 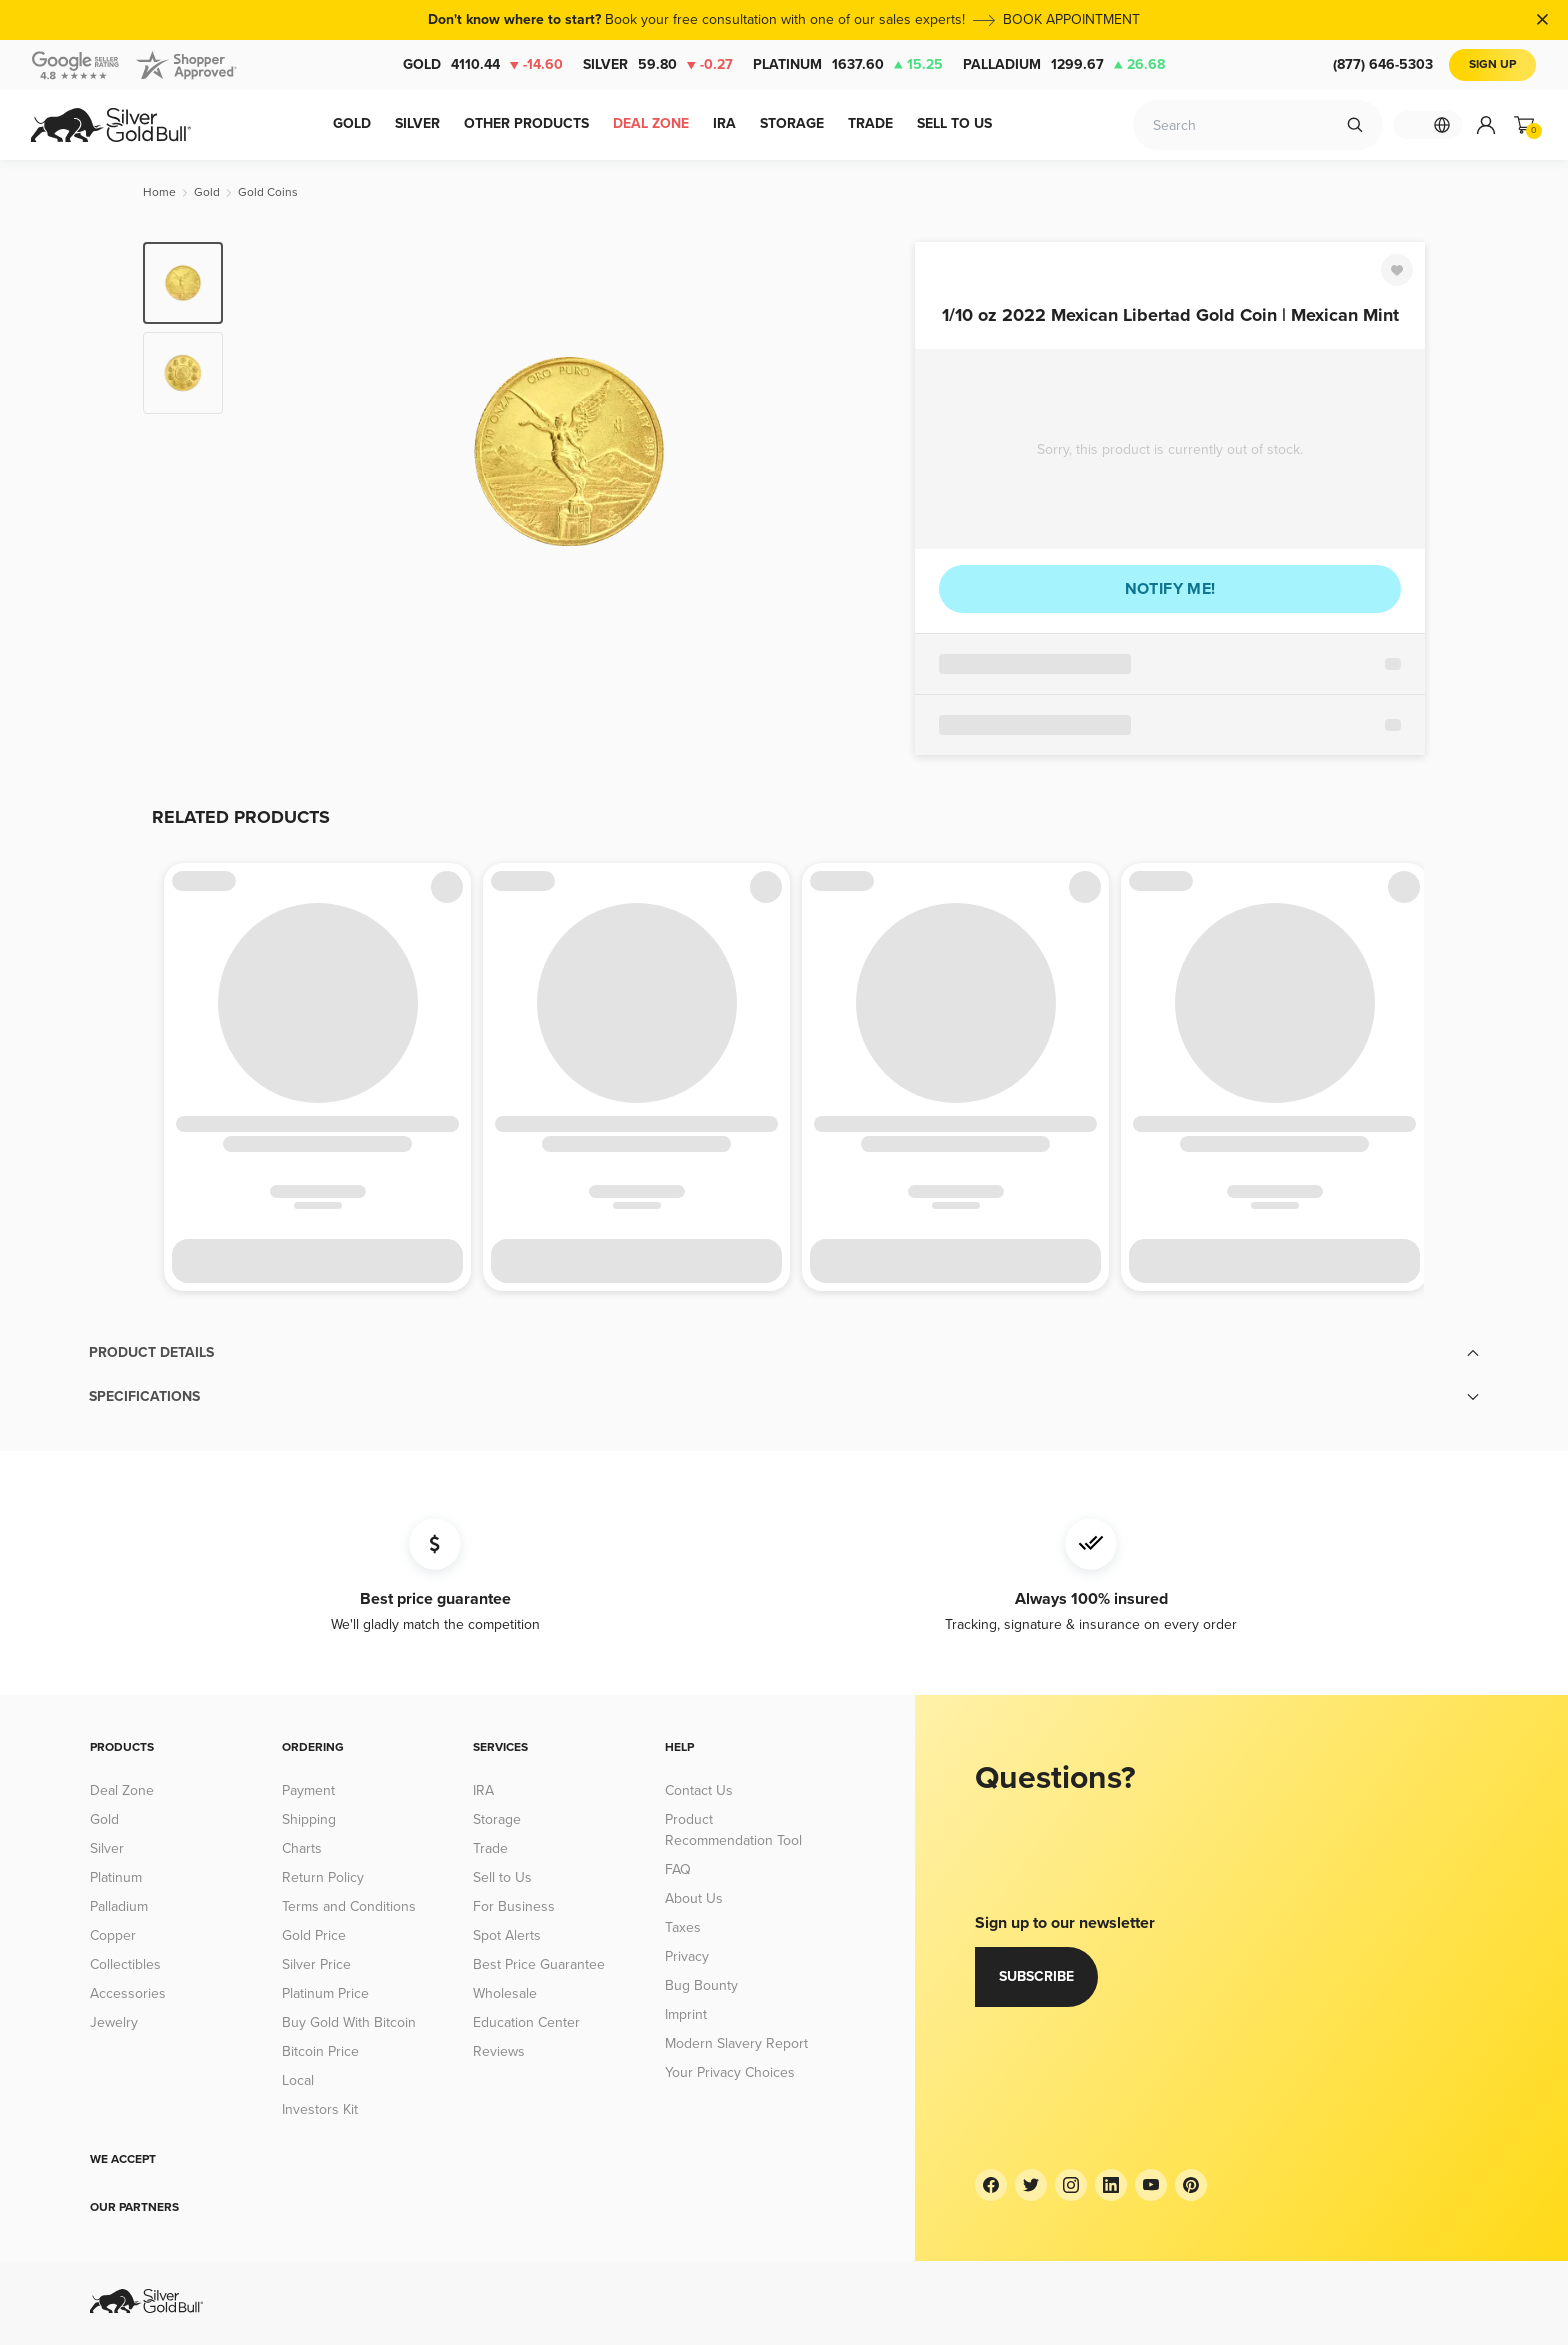 I want to click on Charts, so click(x=302, y=1848).